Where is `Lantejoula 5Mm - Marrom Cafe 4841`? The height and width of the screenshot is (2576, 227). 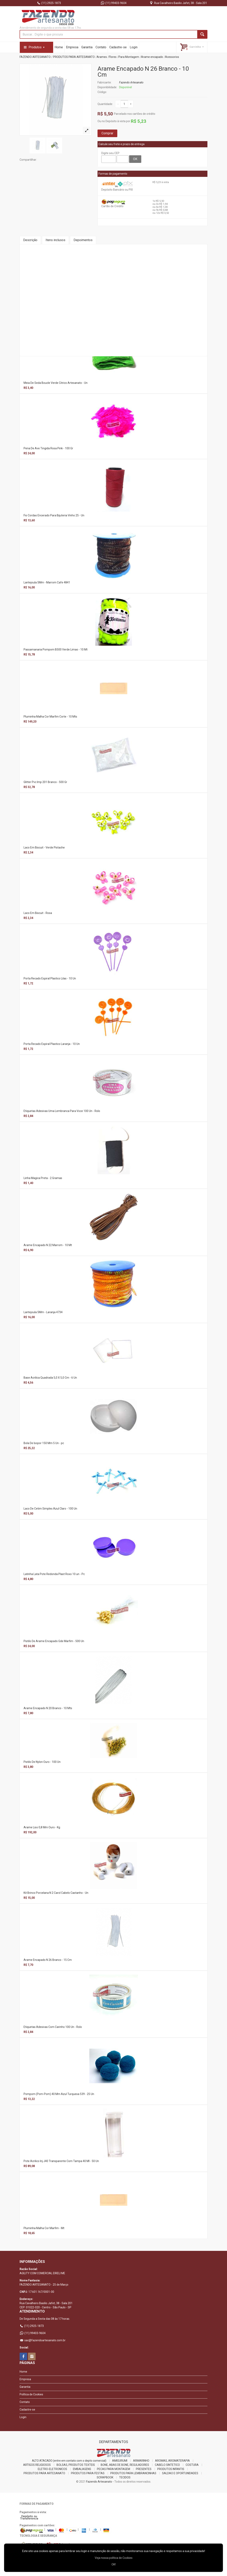
Lantejoula 5Mm - Marrom Cafe 4841 is located at coordinates (47, 582).